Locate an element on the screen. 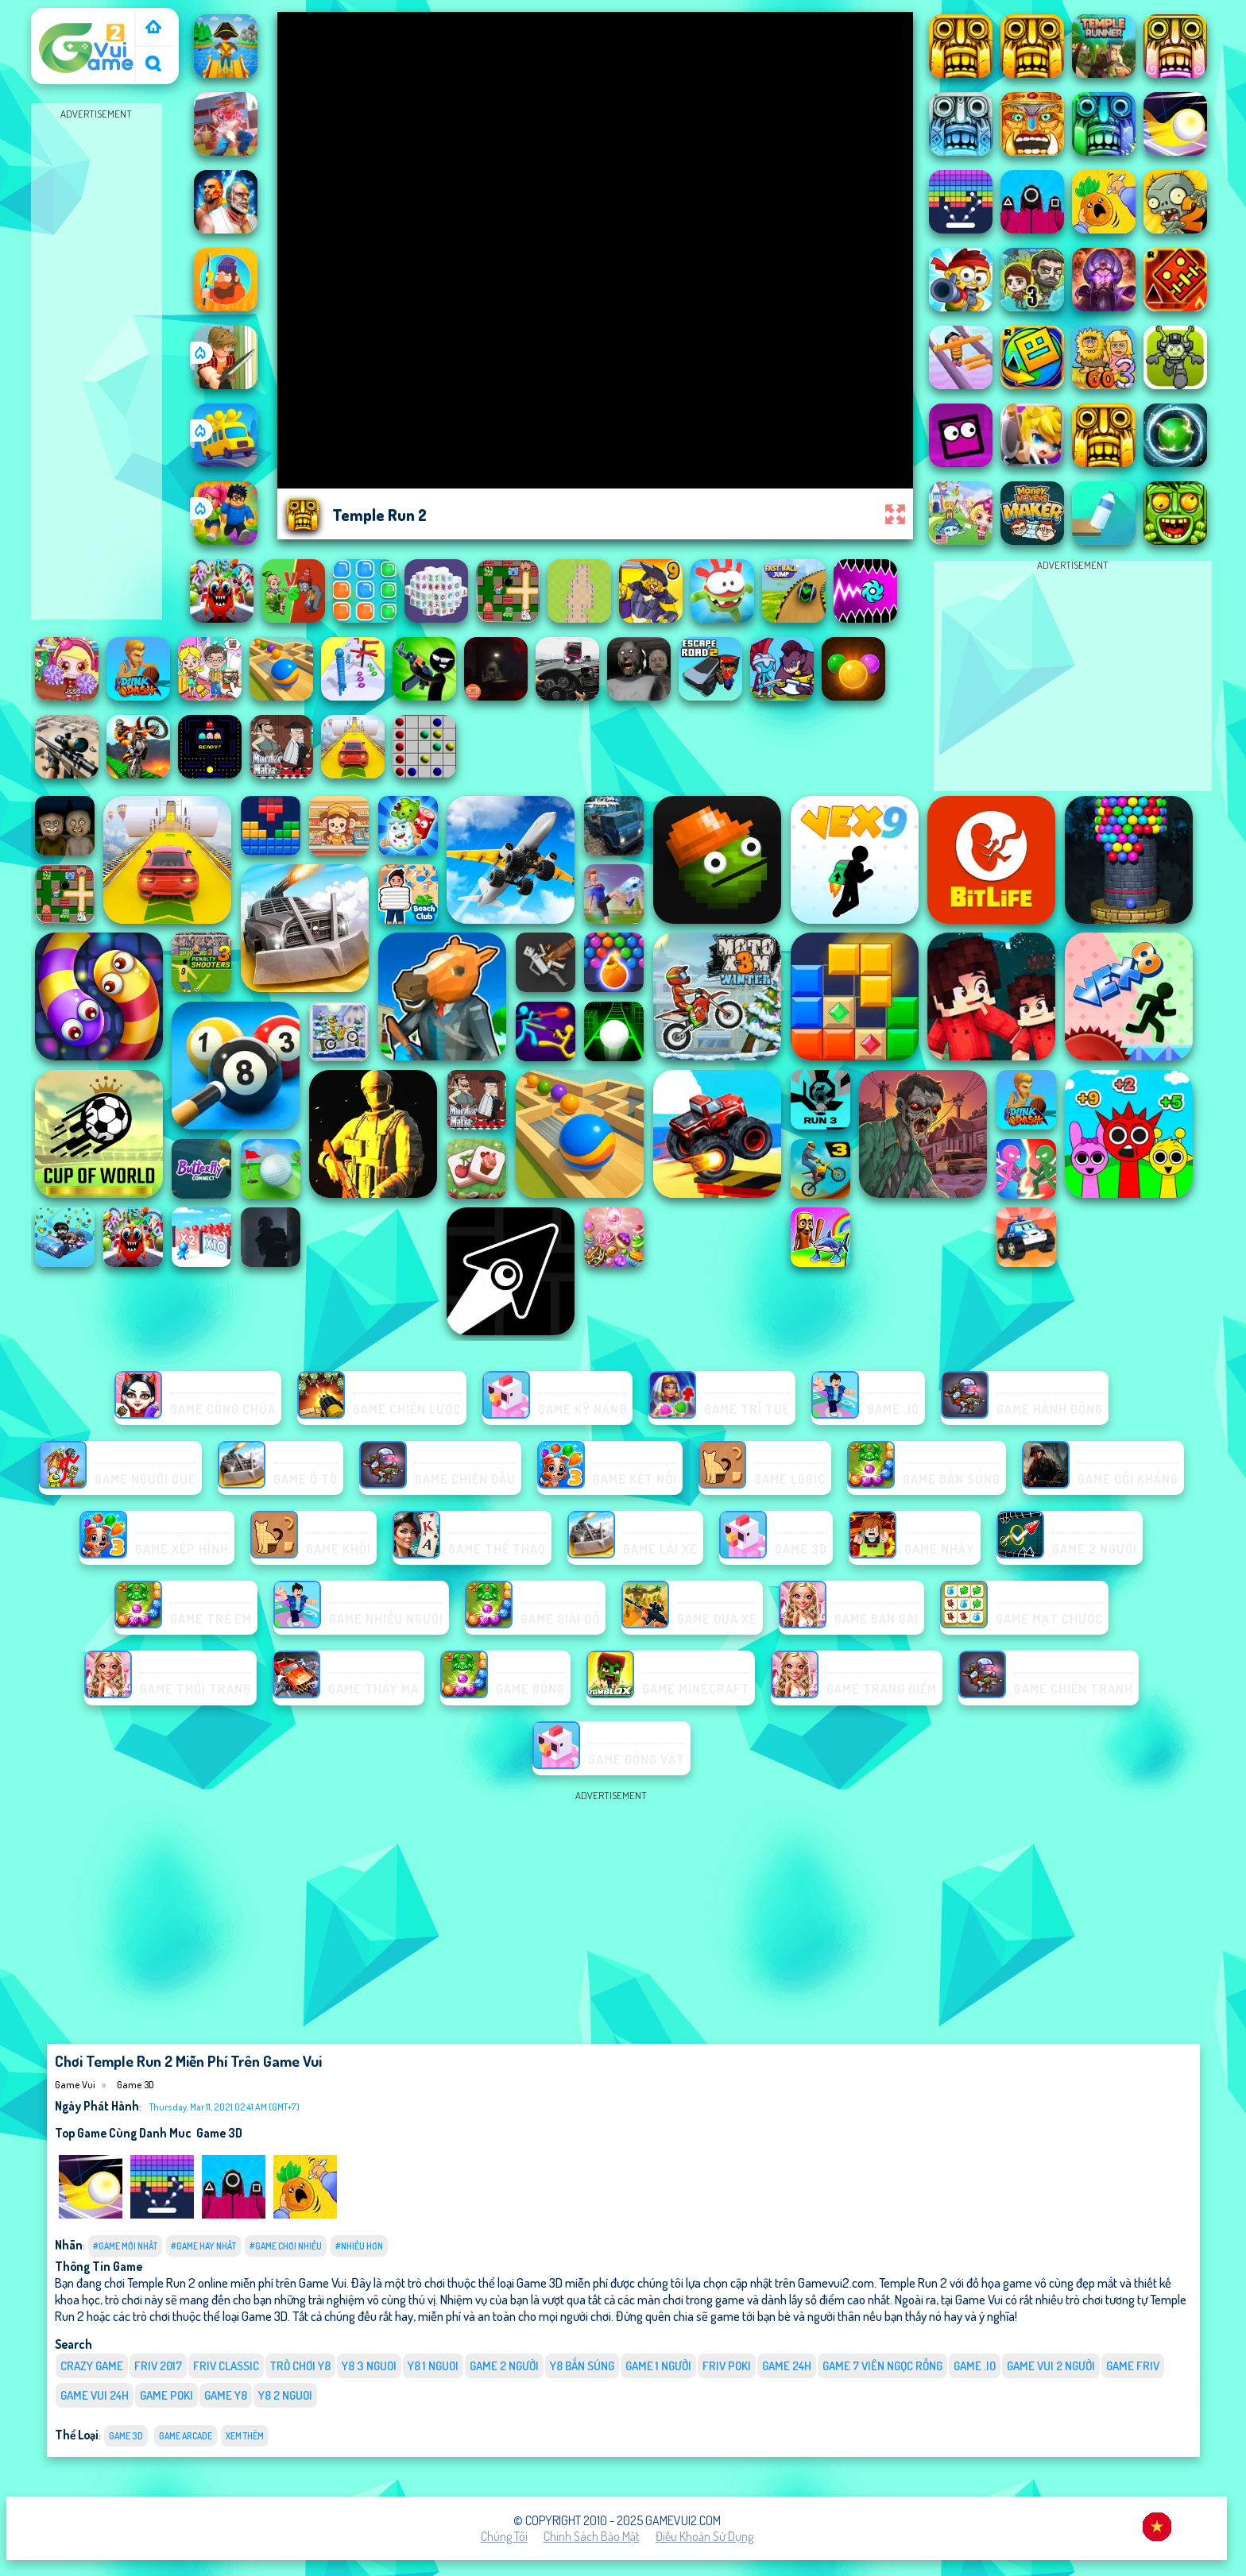 Image resolution: width=1246 pixels, height=2576 pixels. y8 1 nguoi is located at coordinates (433, 2365).